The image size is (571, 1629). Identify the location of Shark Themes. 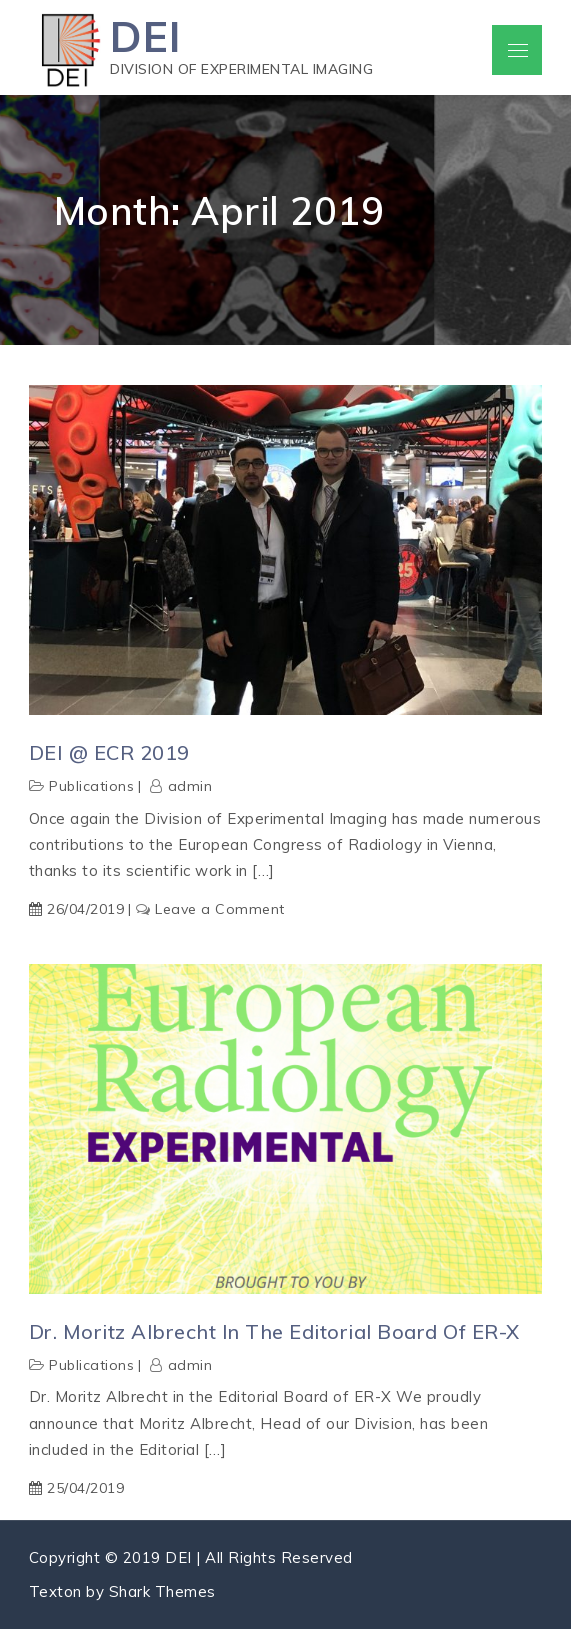
(162, 1591).